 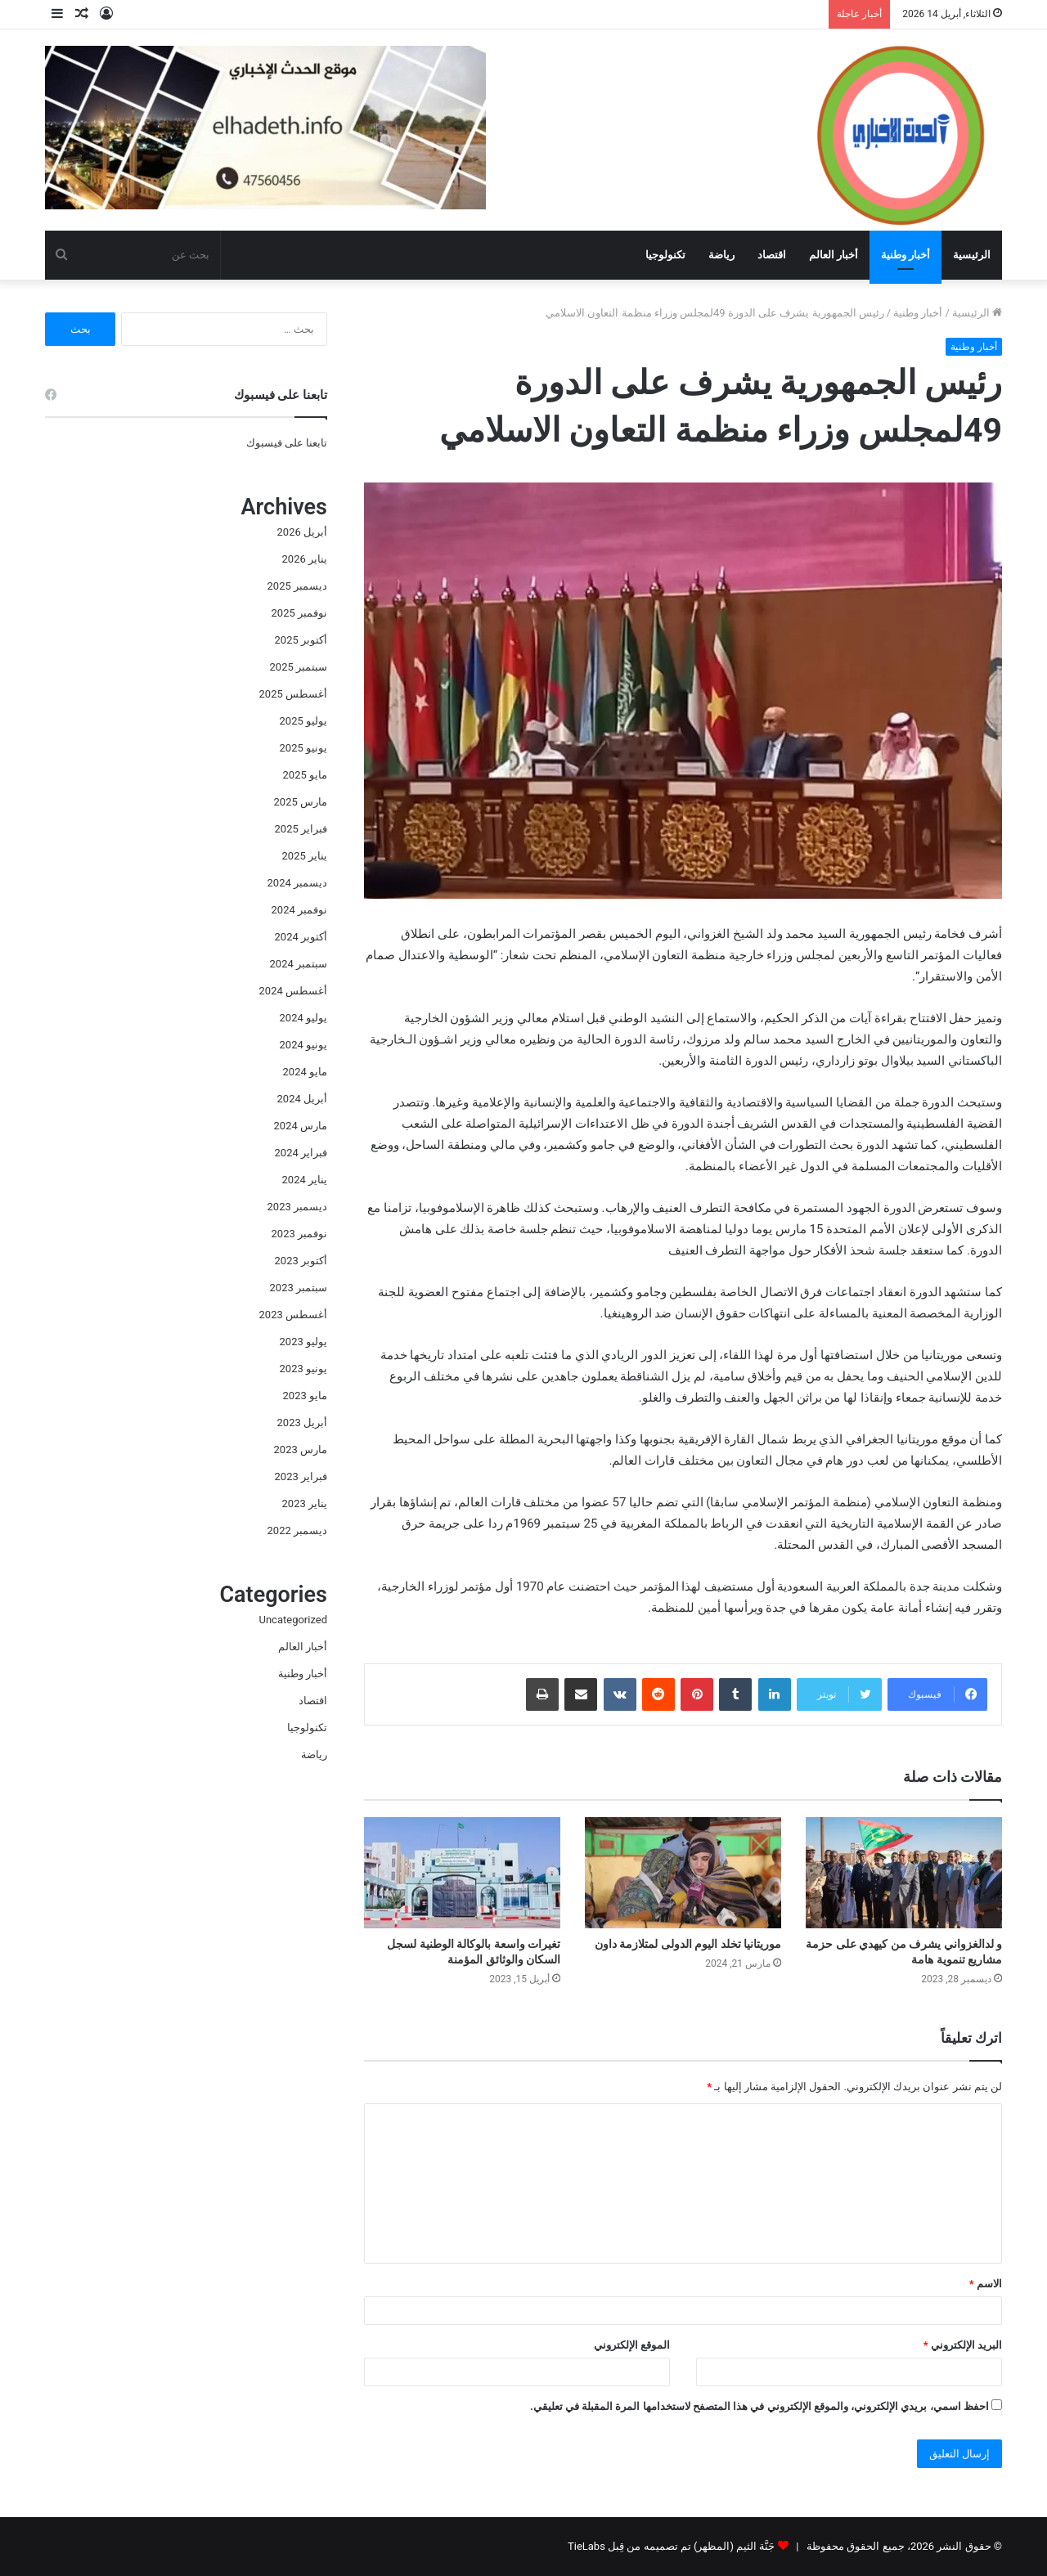 What do you see at coordinates (985, 2284) in the screenshot?
I see `الاسم` at bounding box center [985, 2284].